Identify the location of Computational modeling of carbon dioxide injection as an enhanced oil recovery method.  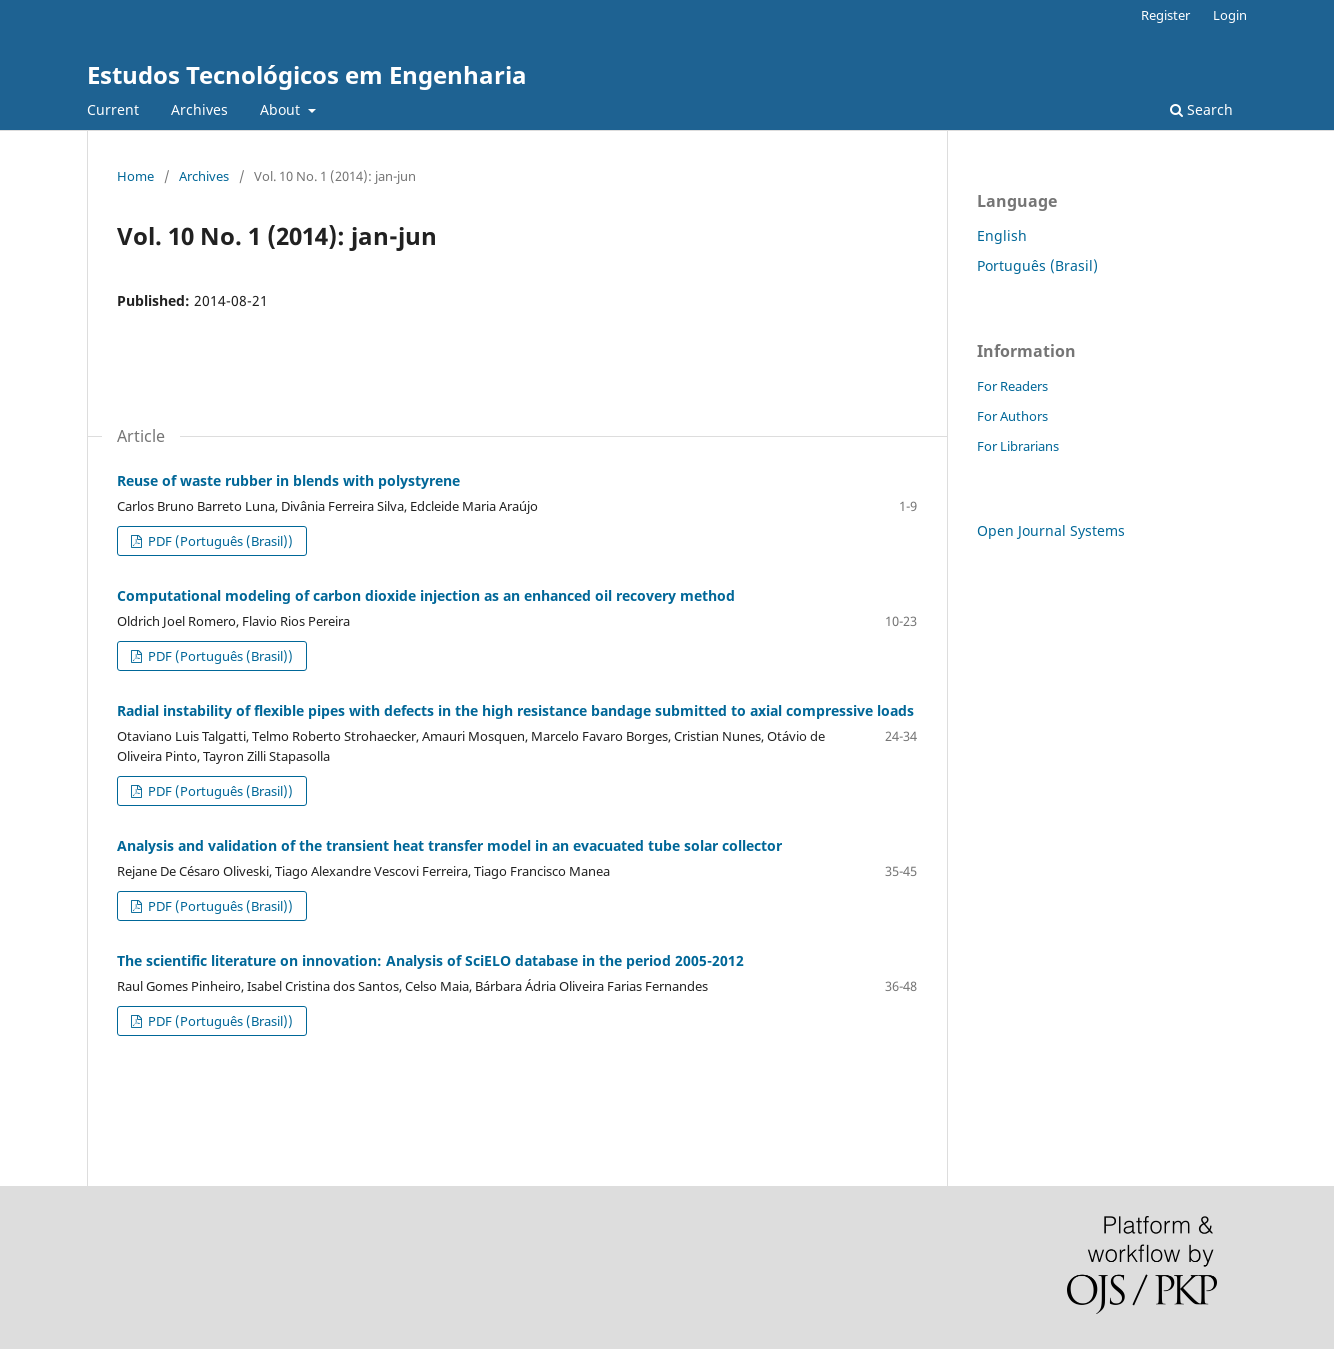
(426, 595).